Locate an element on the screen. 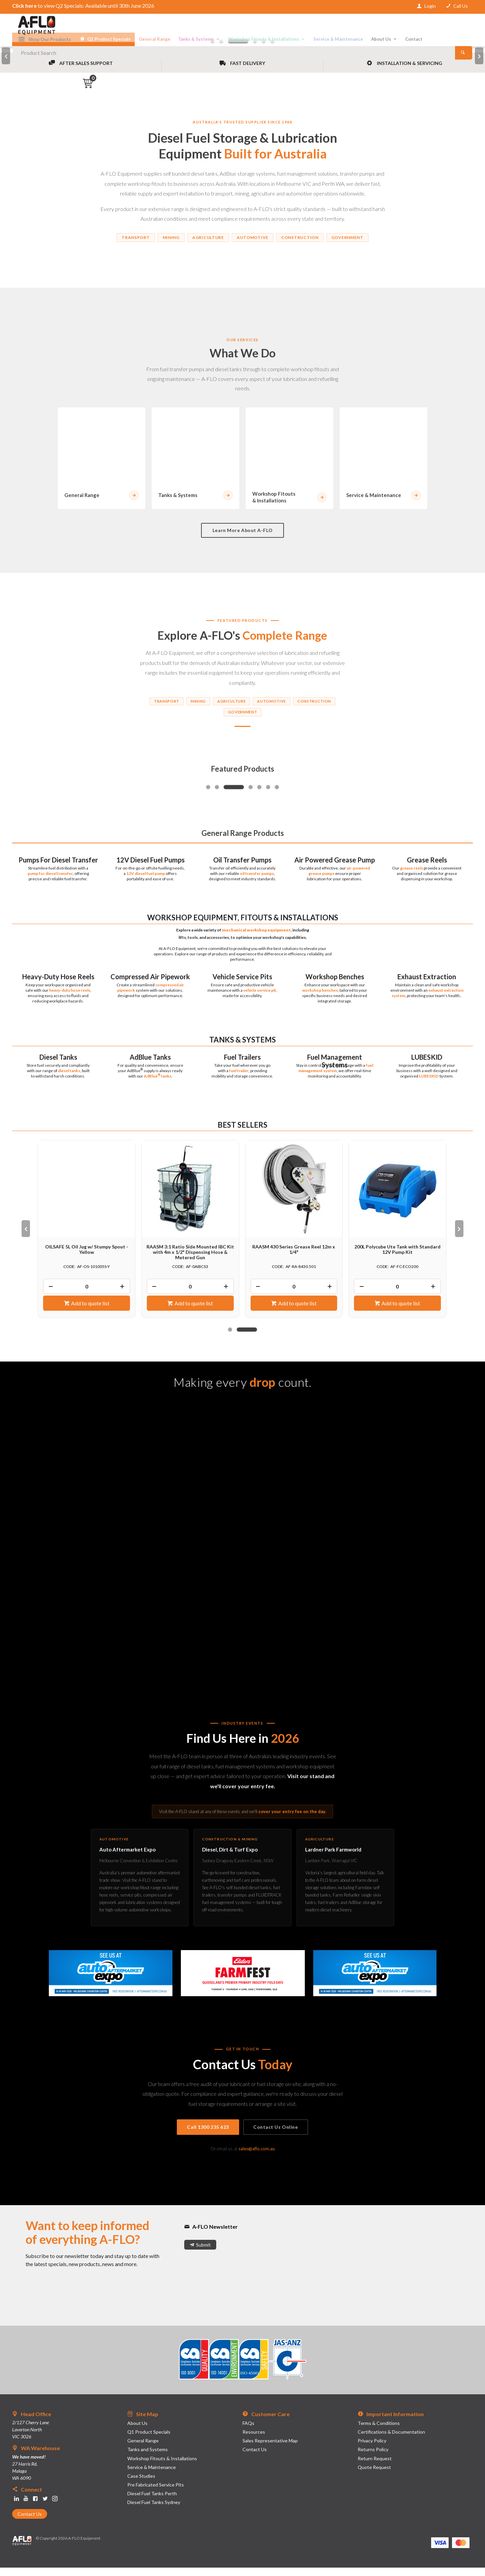  mechanical workshop equipment is located at coordinates (256, 938).